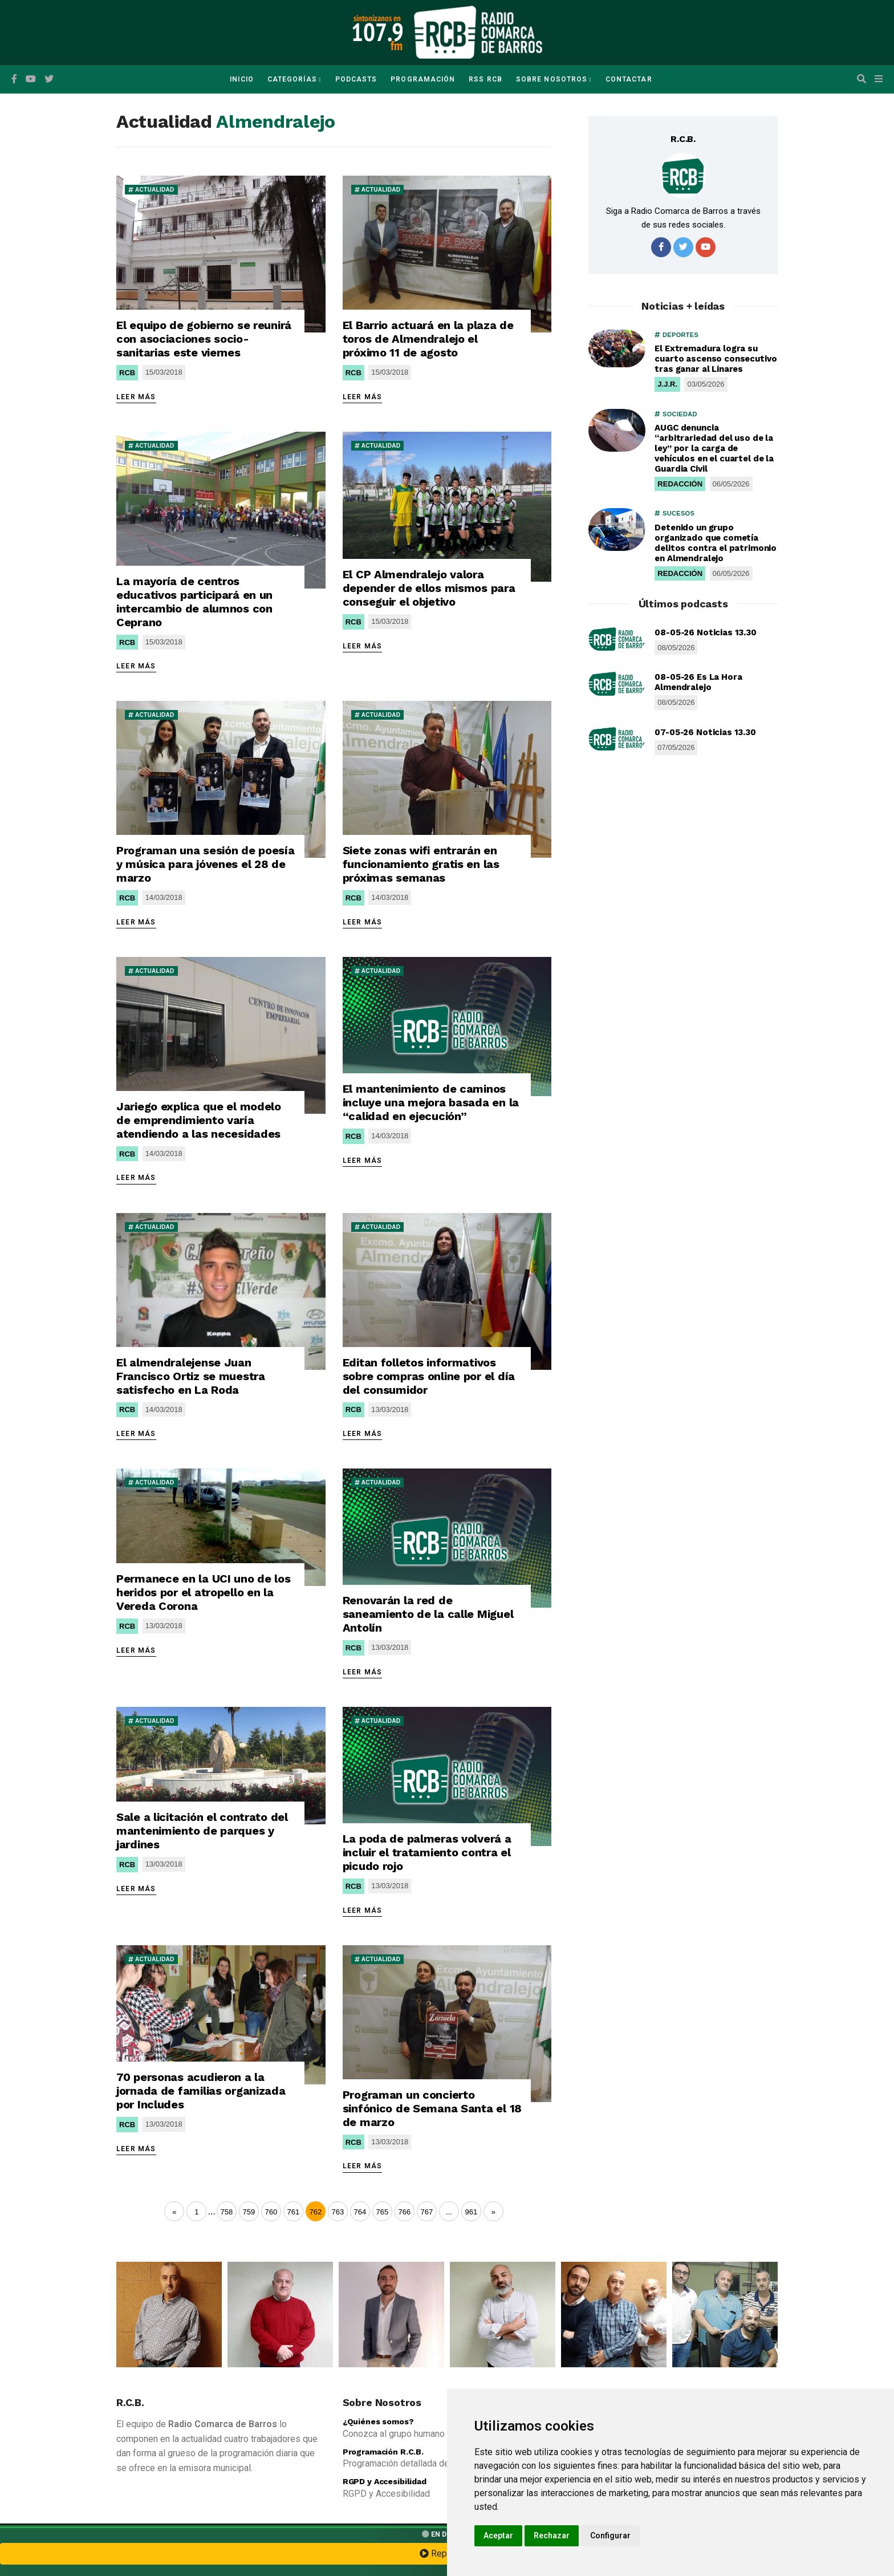 The height and width of the screenshot is (2576, 894). I want to click on El CP Almendralejo valora depender de ellos mismos para conseguir el objetivo, so click(429, 587).